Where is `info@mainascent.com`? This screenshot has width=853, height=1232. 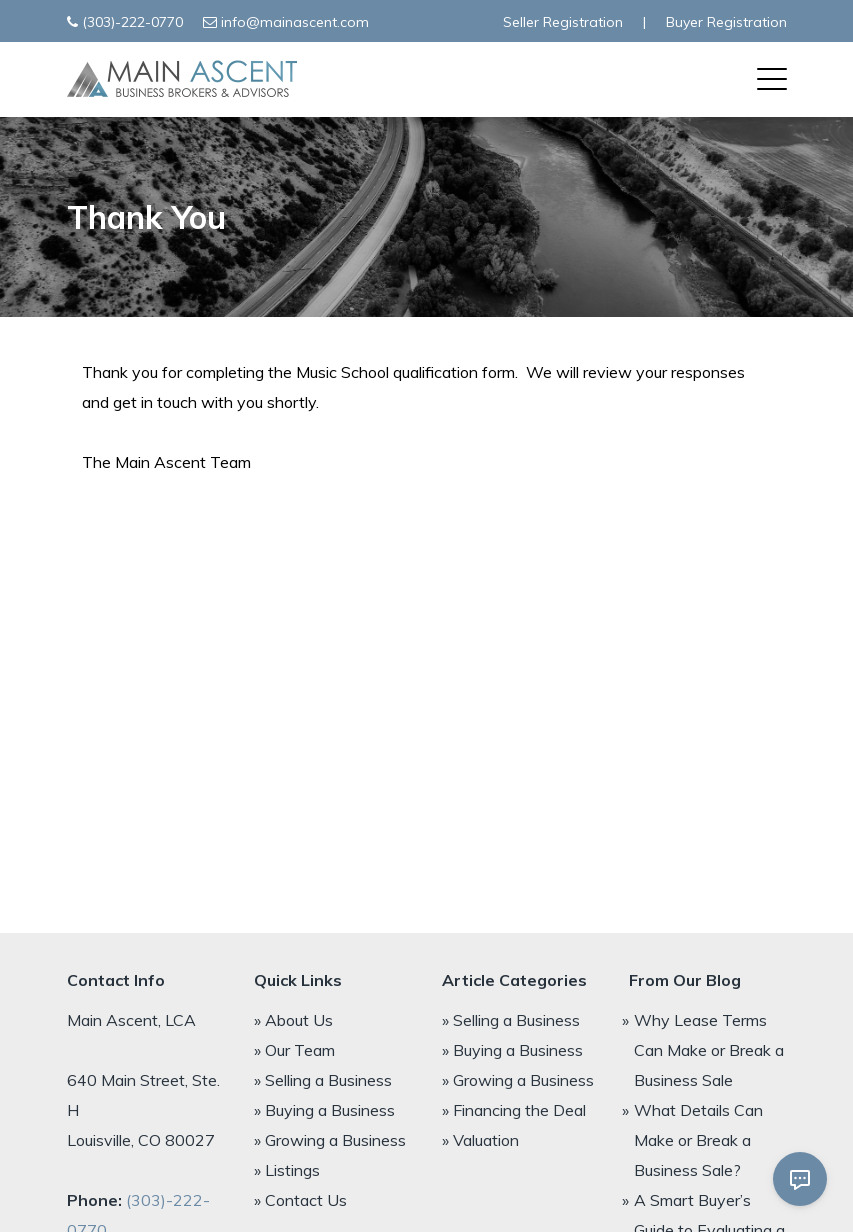 info@mainascent.com is located at coordinates (295, 22).